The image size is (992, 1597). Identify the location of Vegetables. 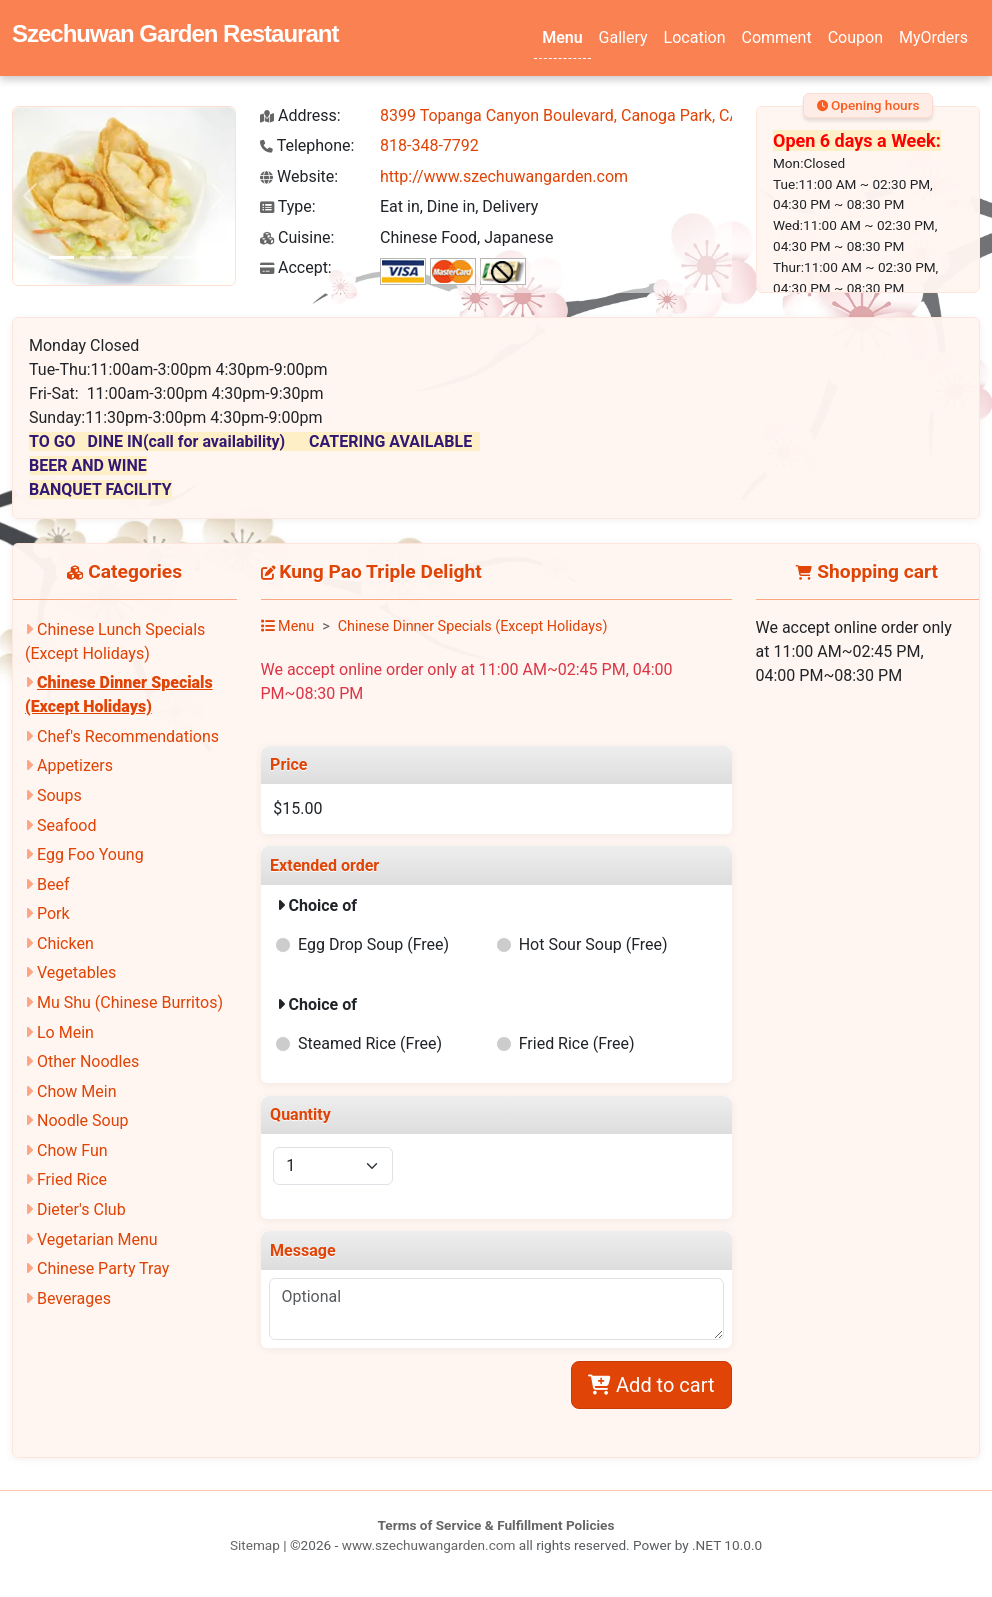
(76, 972).